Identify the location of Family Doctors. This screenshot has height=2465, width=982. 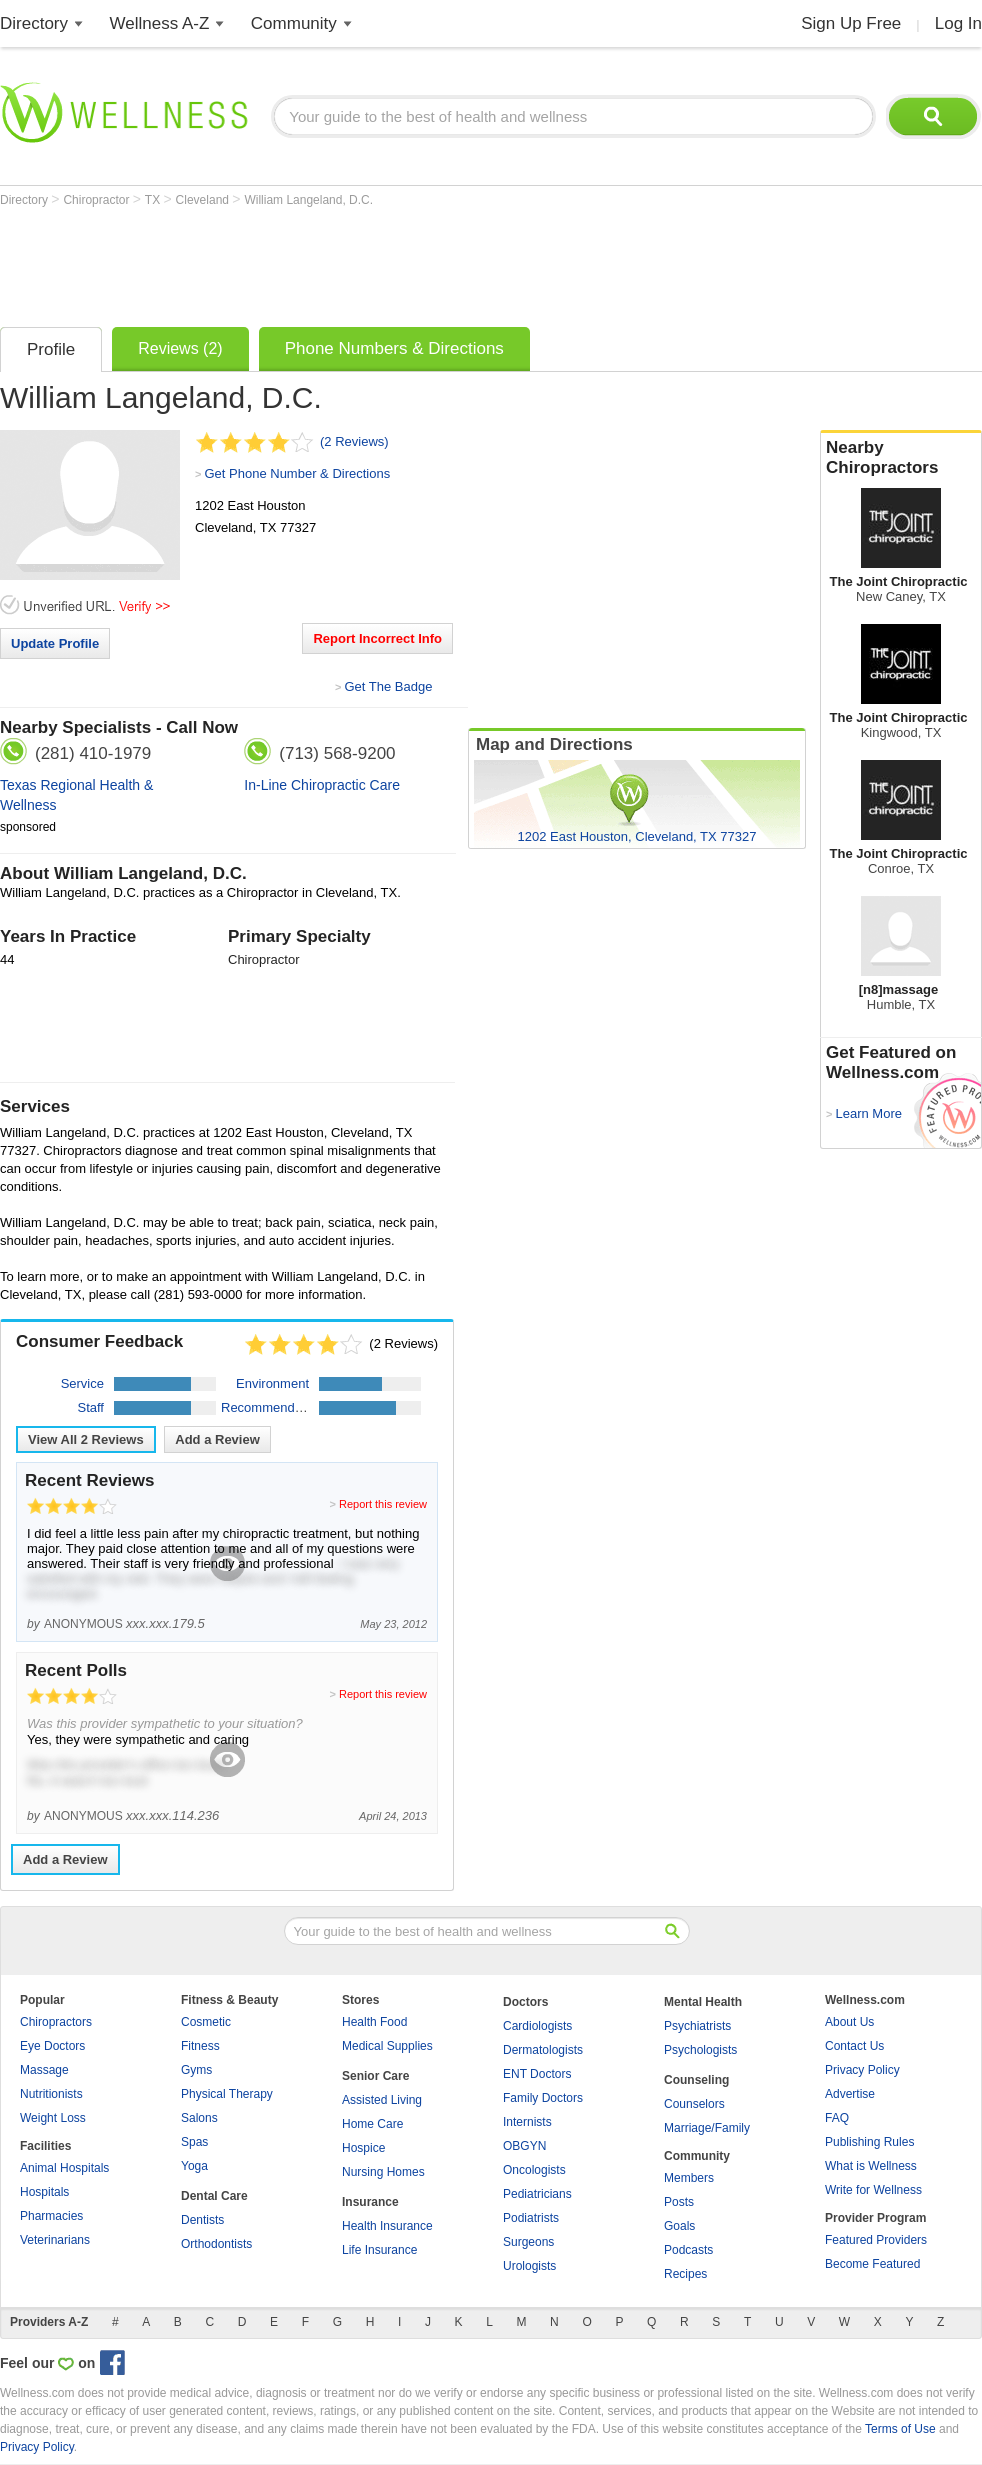
(543, 2098).